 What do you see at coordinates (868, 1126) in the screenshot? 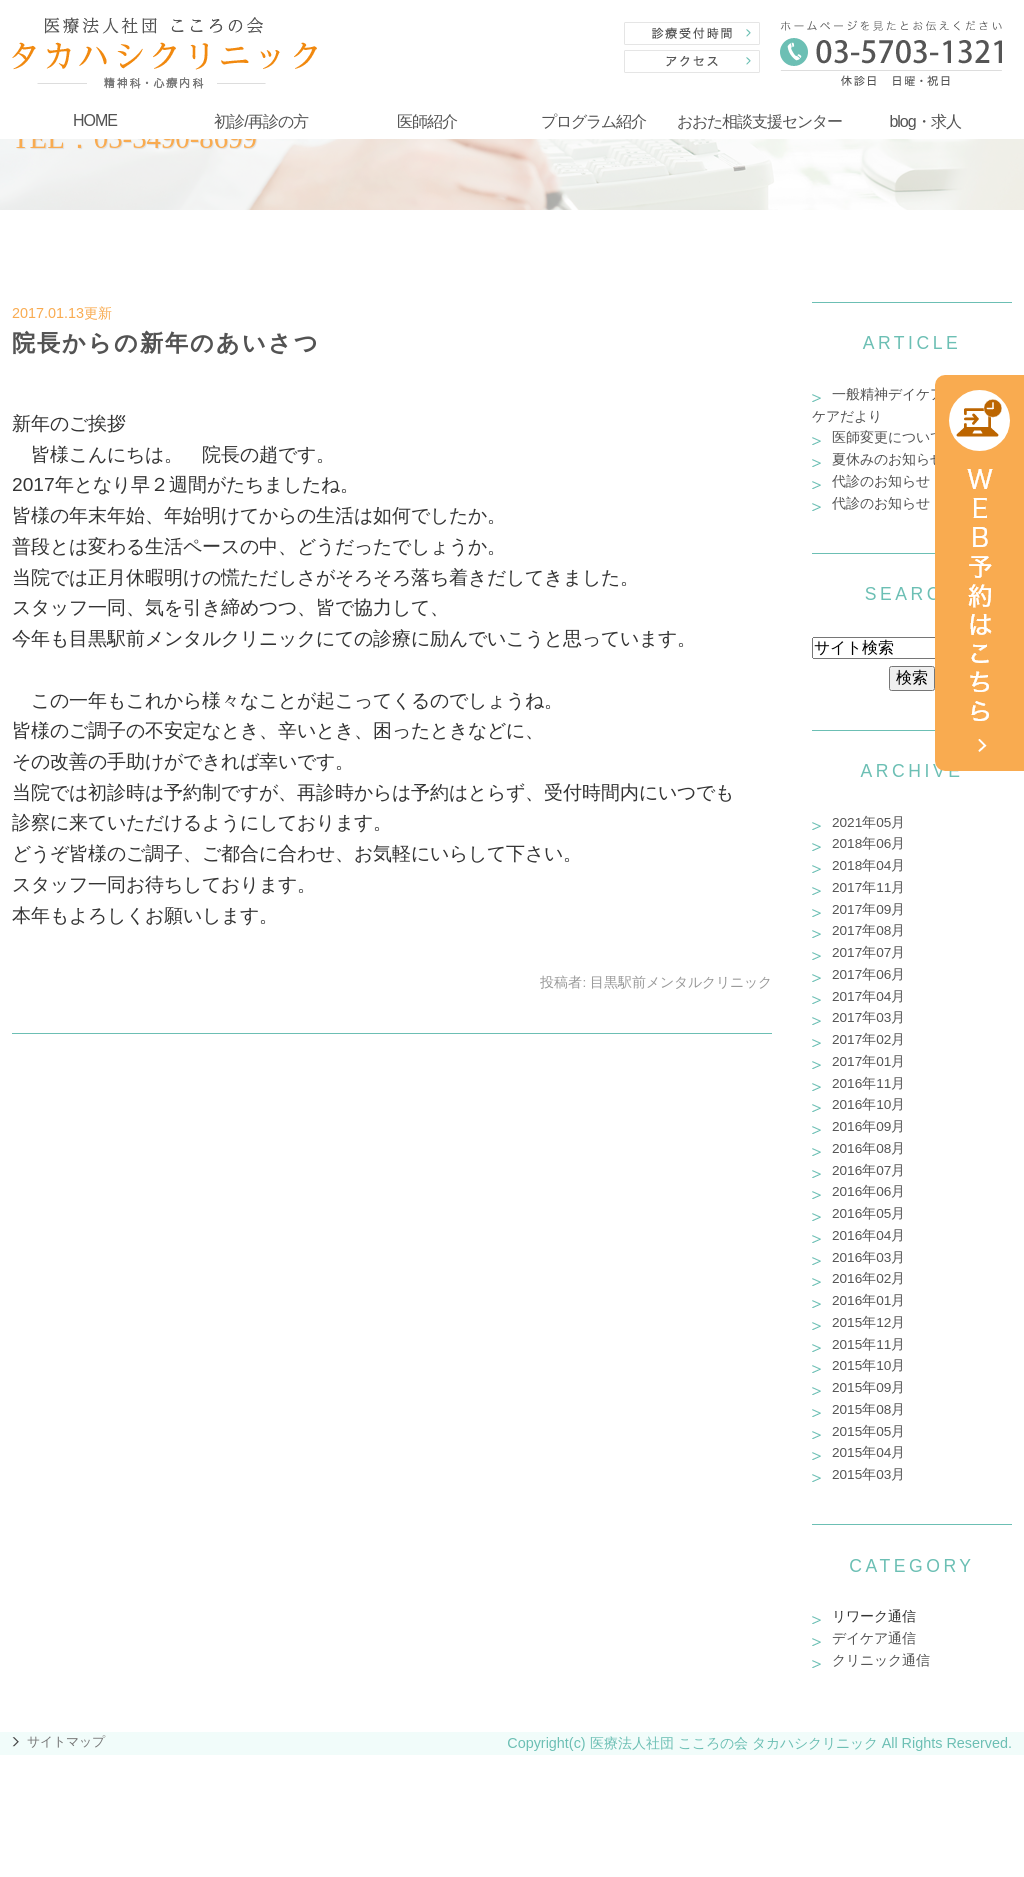
I see `2016年09月` at bounding box center [868, 1126].